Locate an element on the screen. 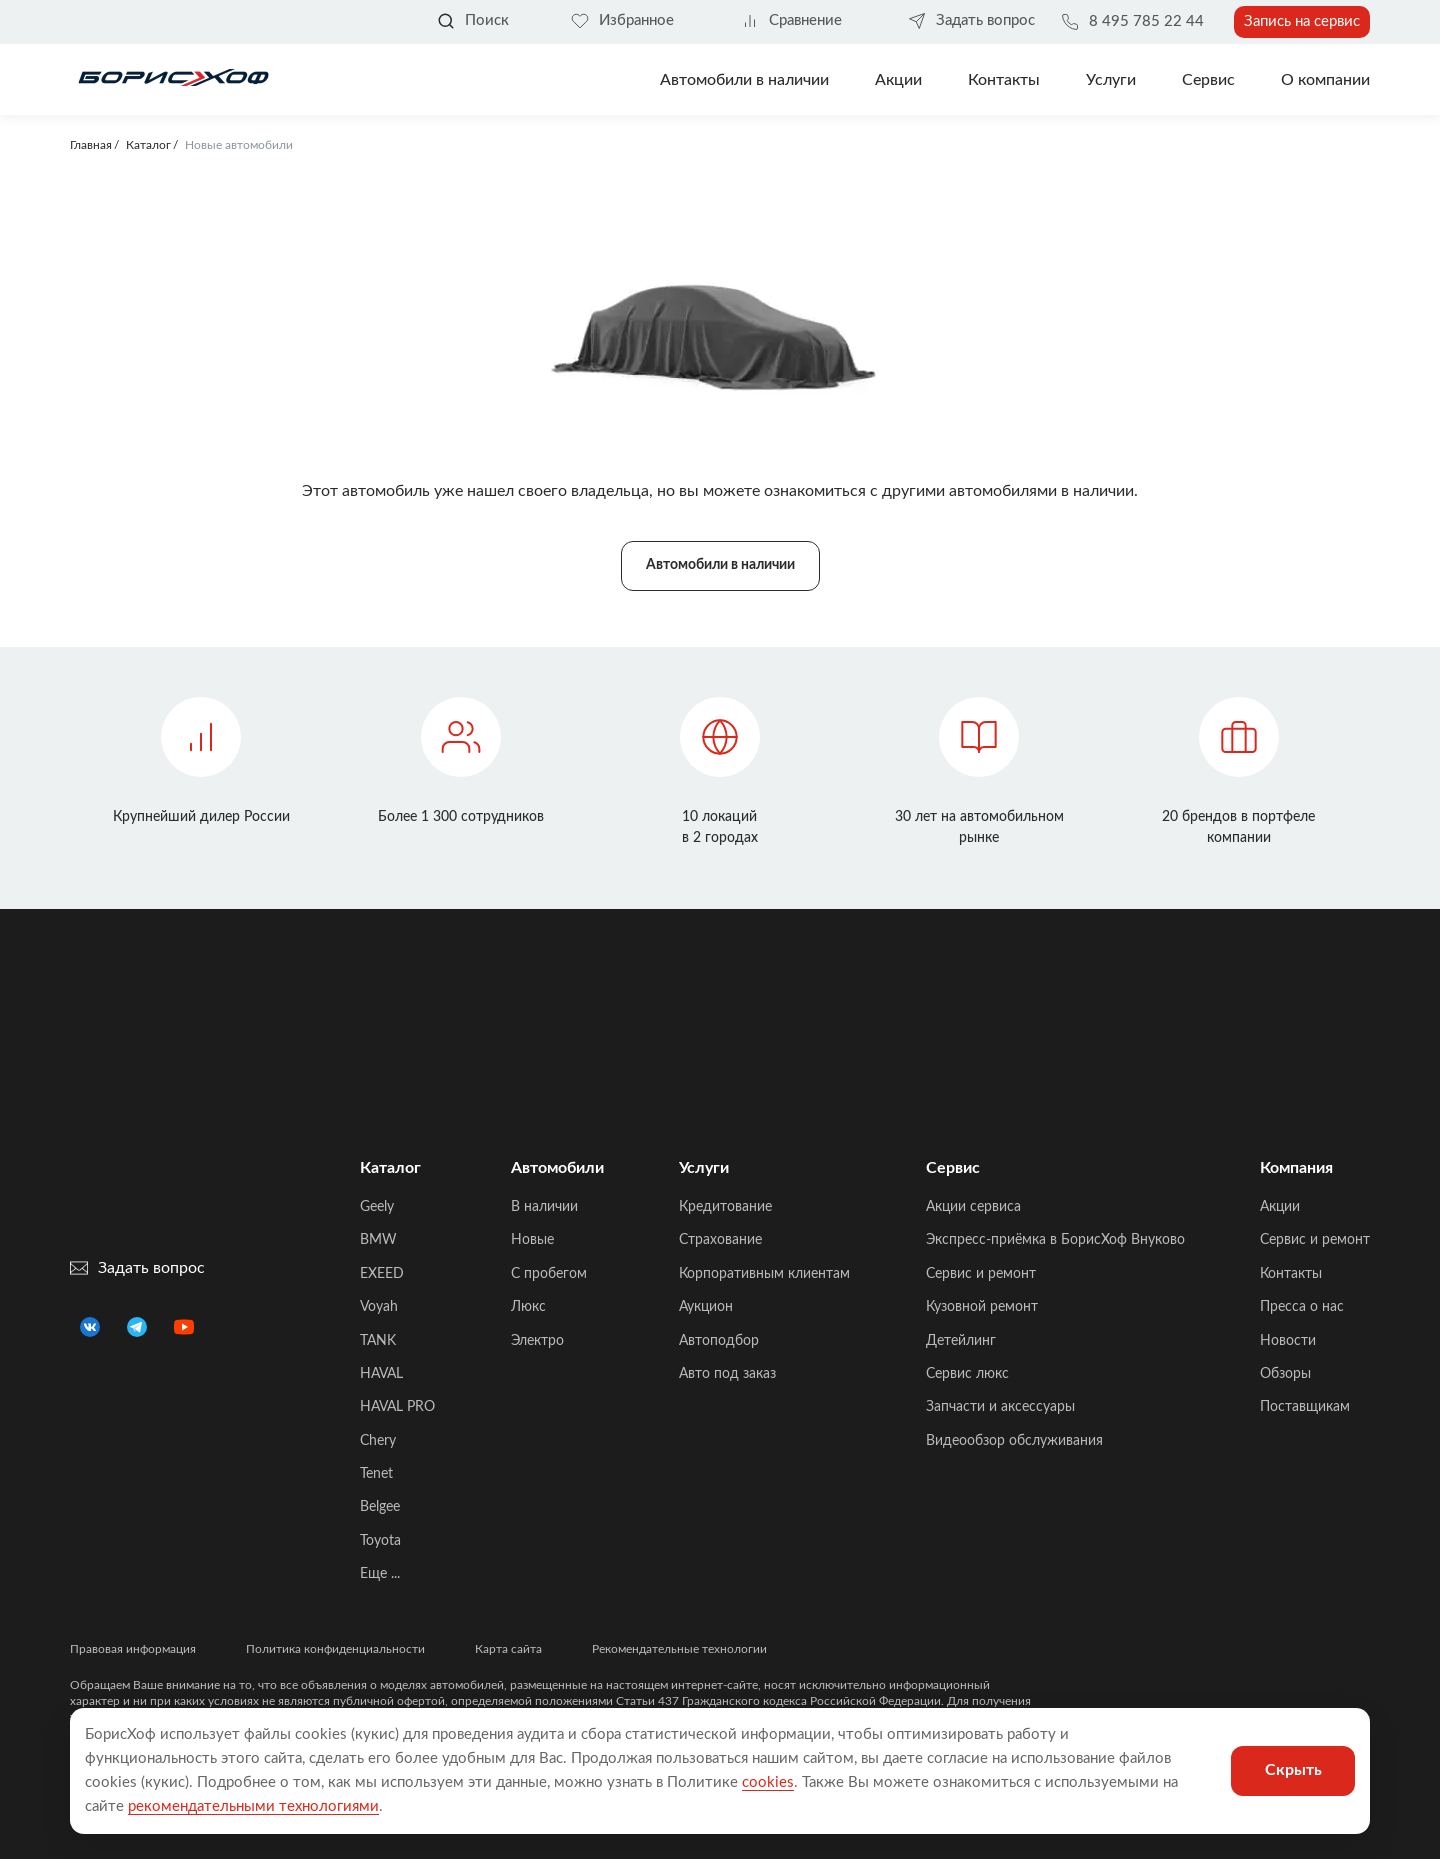 The height and width of the screenshot is (1859, 1440). Детейлинг is located at coordinates (961, 1341).